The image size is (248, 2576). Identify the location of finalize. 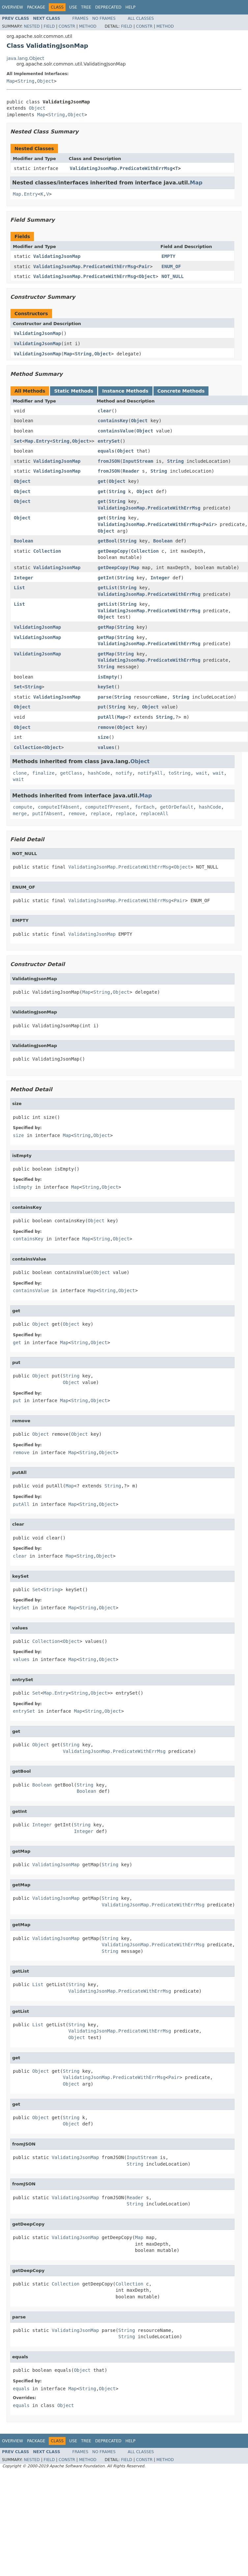
(43, 773).